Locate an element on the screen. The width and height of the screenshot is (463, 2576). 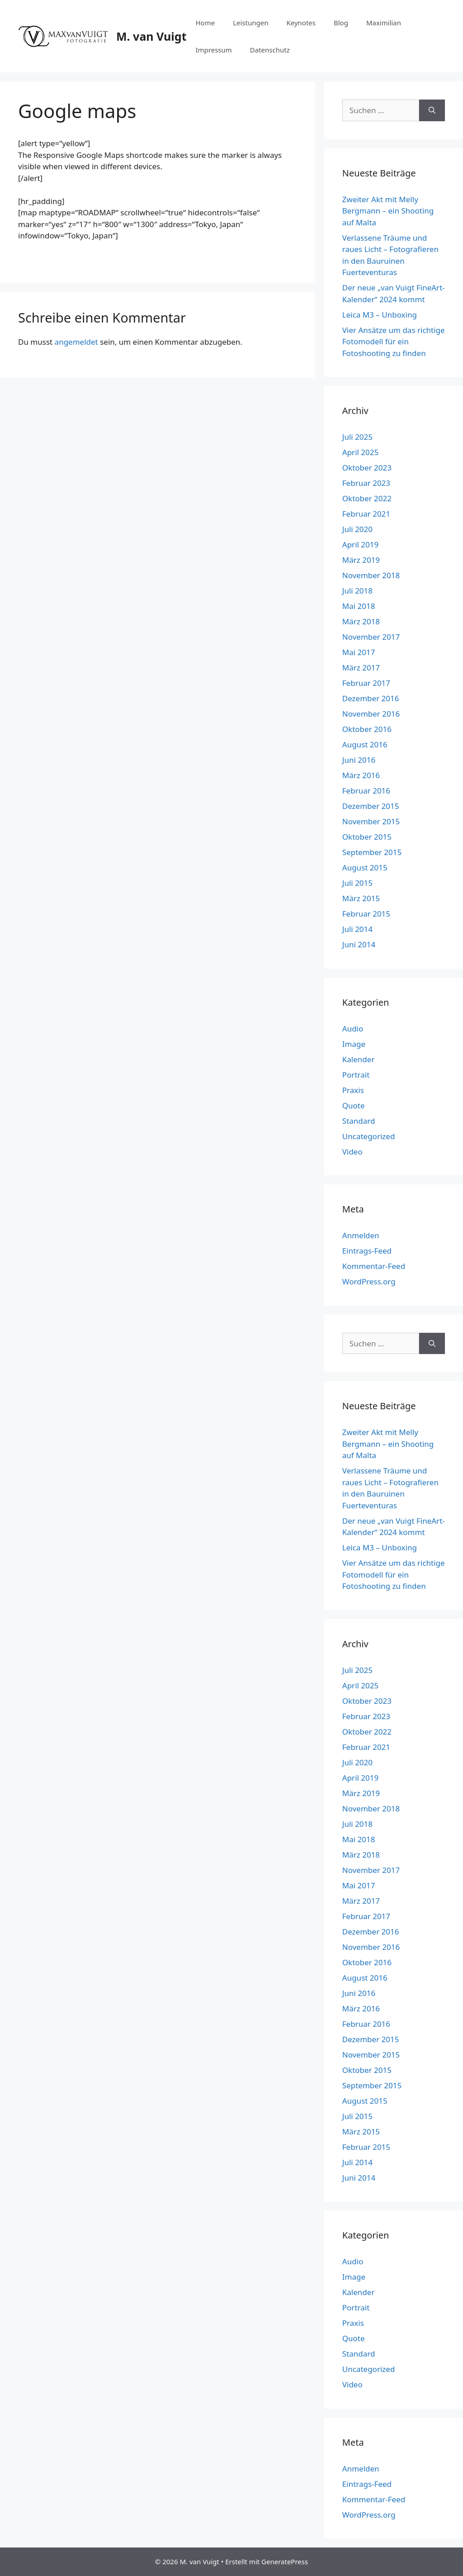
Juli 2020 is located at coordinates (357, 529).